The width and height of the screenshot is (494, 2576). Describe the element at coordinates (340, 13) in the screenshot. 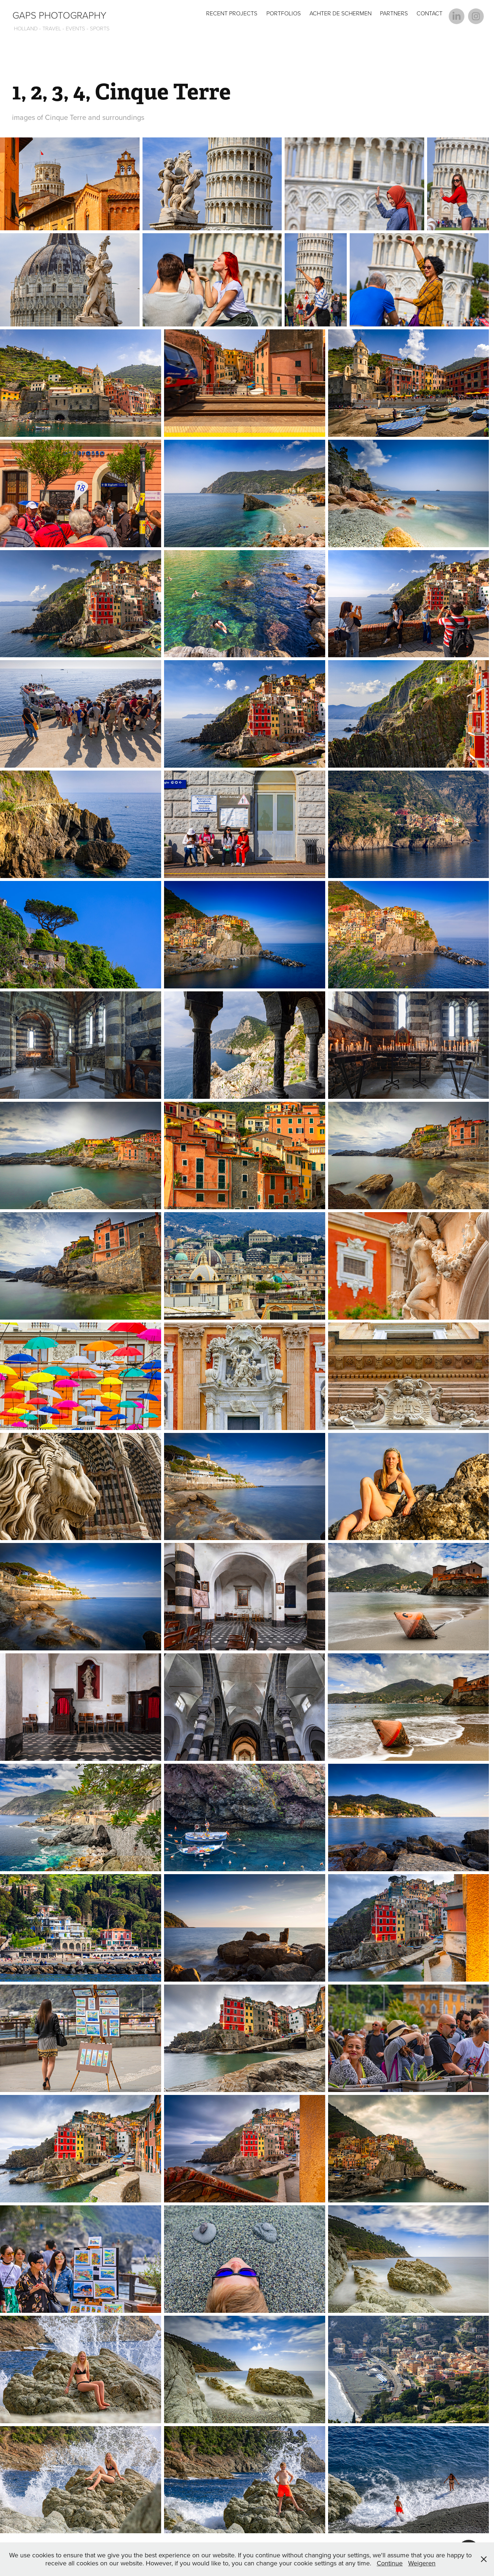

I see `Achter de Schermen` at that location.